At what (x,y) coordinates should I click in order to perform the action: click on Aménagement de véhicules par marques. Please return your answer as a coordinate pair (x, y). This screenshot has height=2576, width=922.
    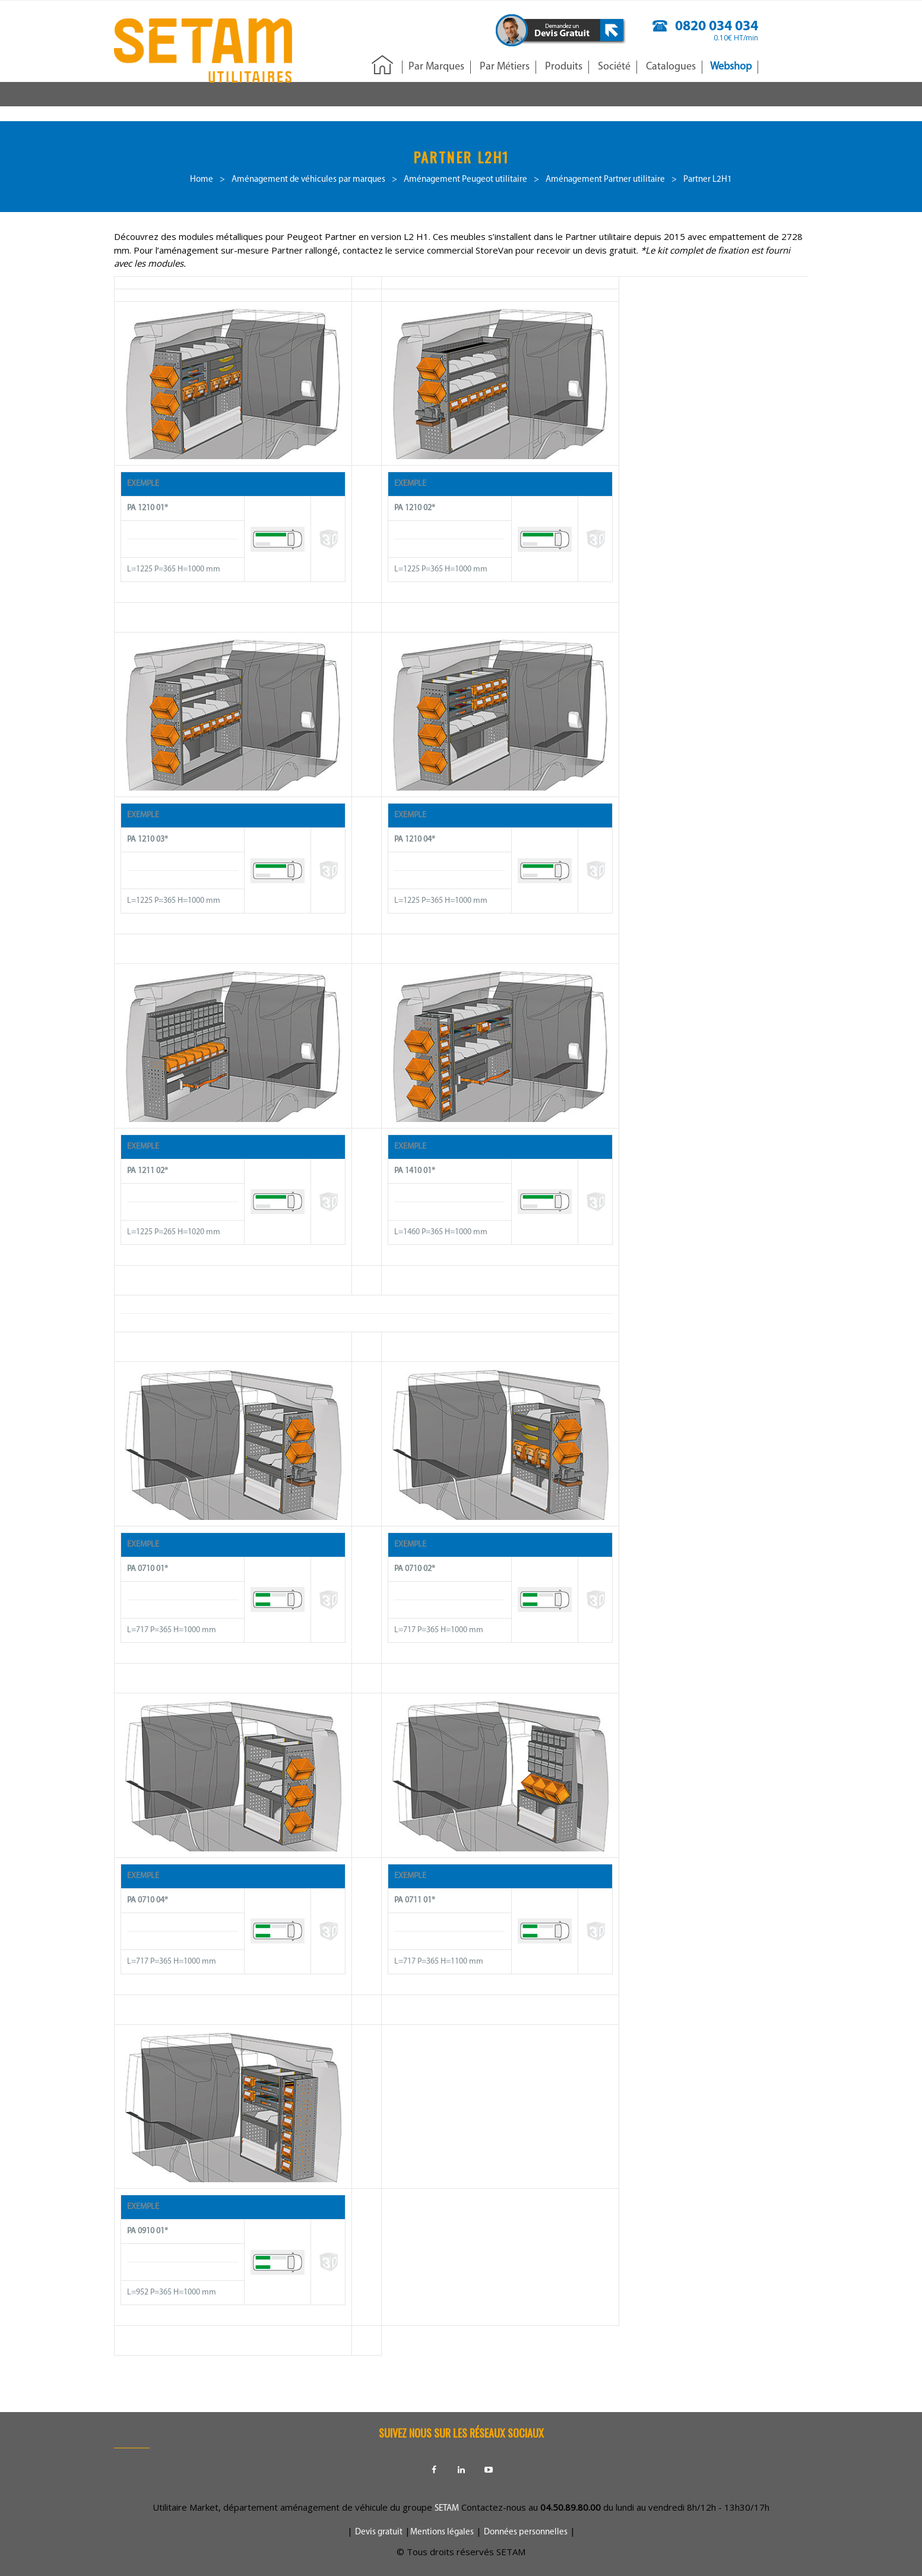
    Looking at the image, I should click on (308, 179).